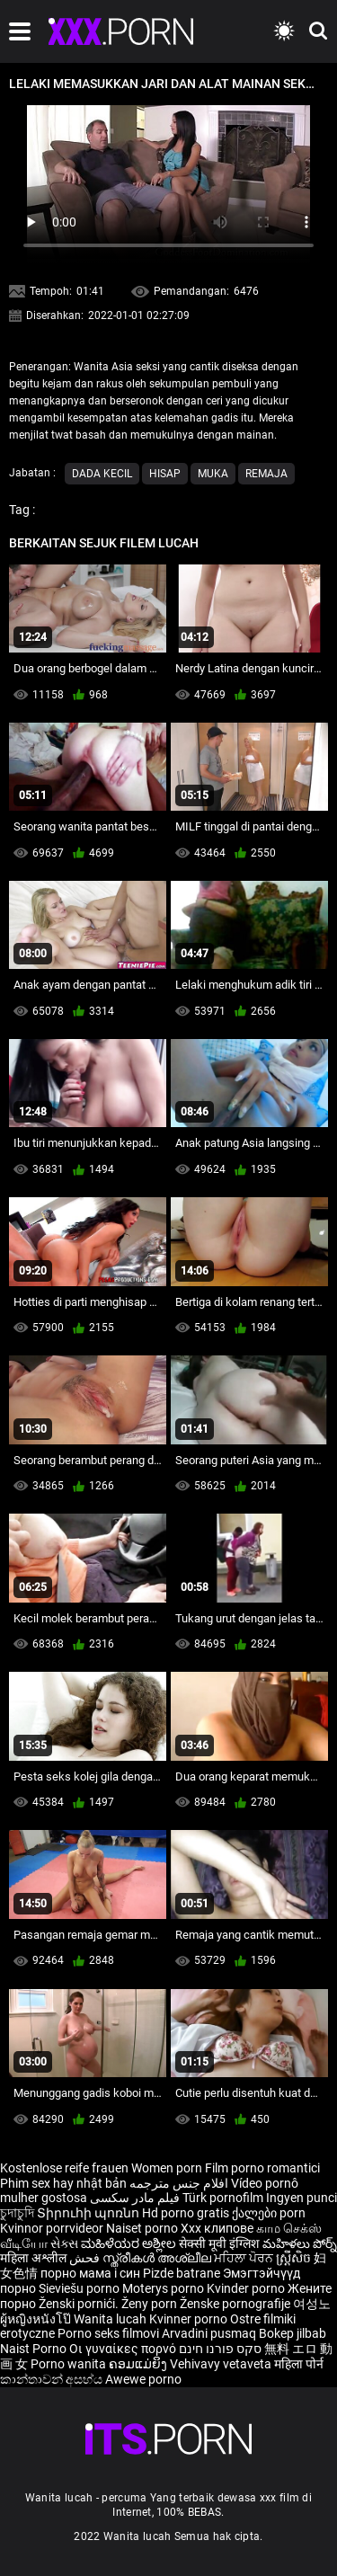 The width and height of the screenshot is (337, 2576). I want to click on Kostenlose reife frauen, so click(64, 2168).